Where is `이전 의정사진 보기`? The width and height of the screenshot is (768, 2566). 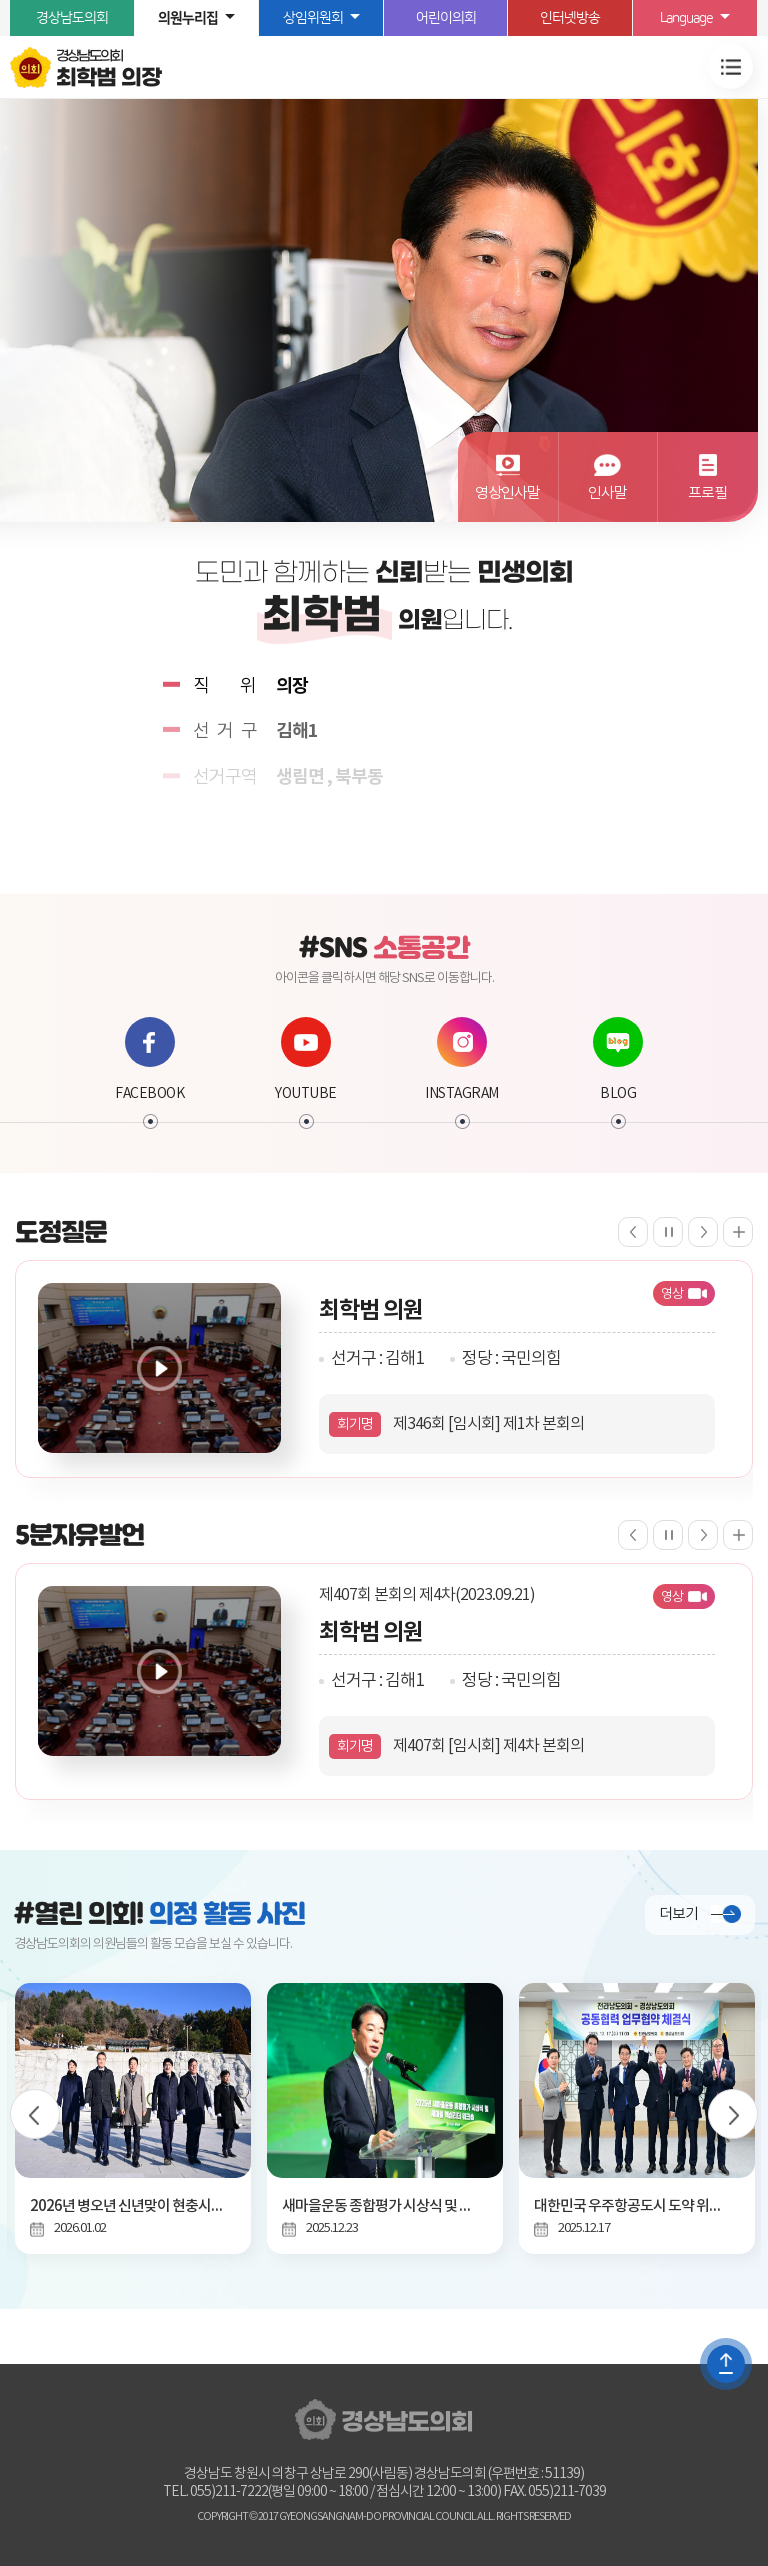
이전 의정사진 보기 is located at coordinates (35, 2114).